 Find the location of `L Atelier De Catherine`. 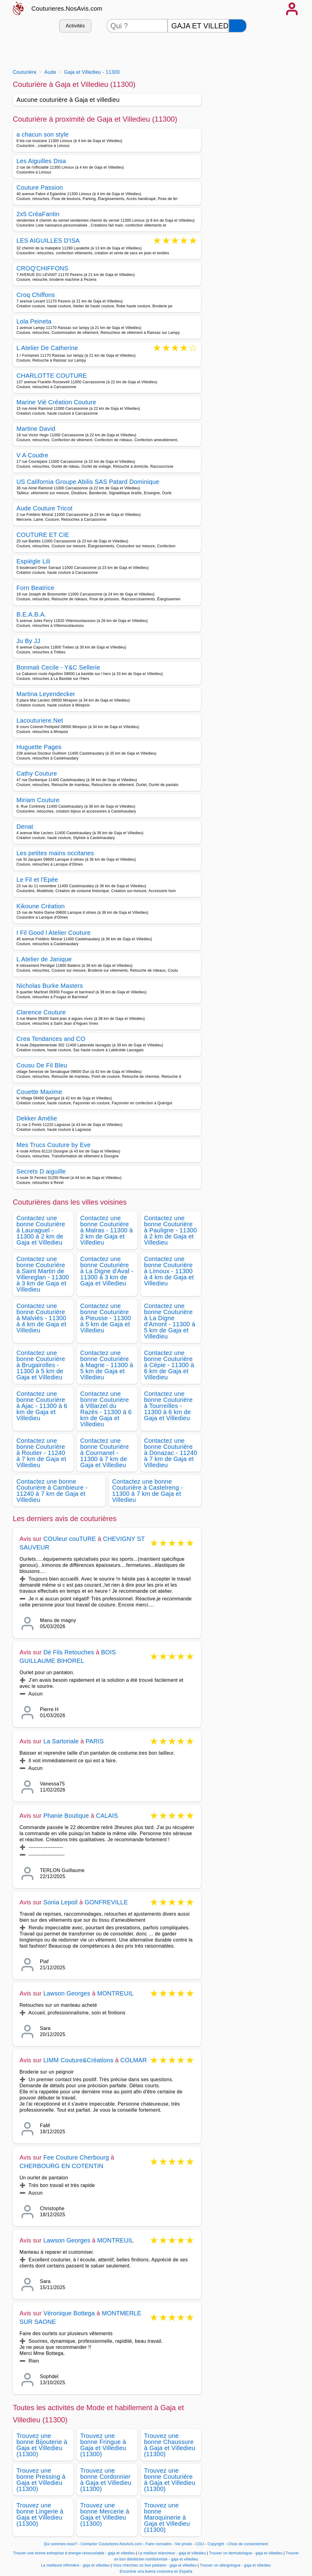

L Atelier De Catherine is located at coordinates (47, 348).